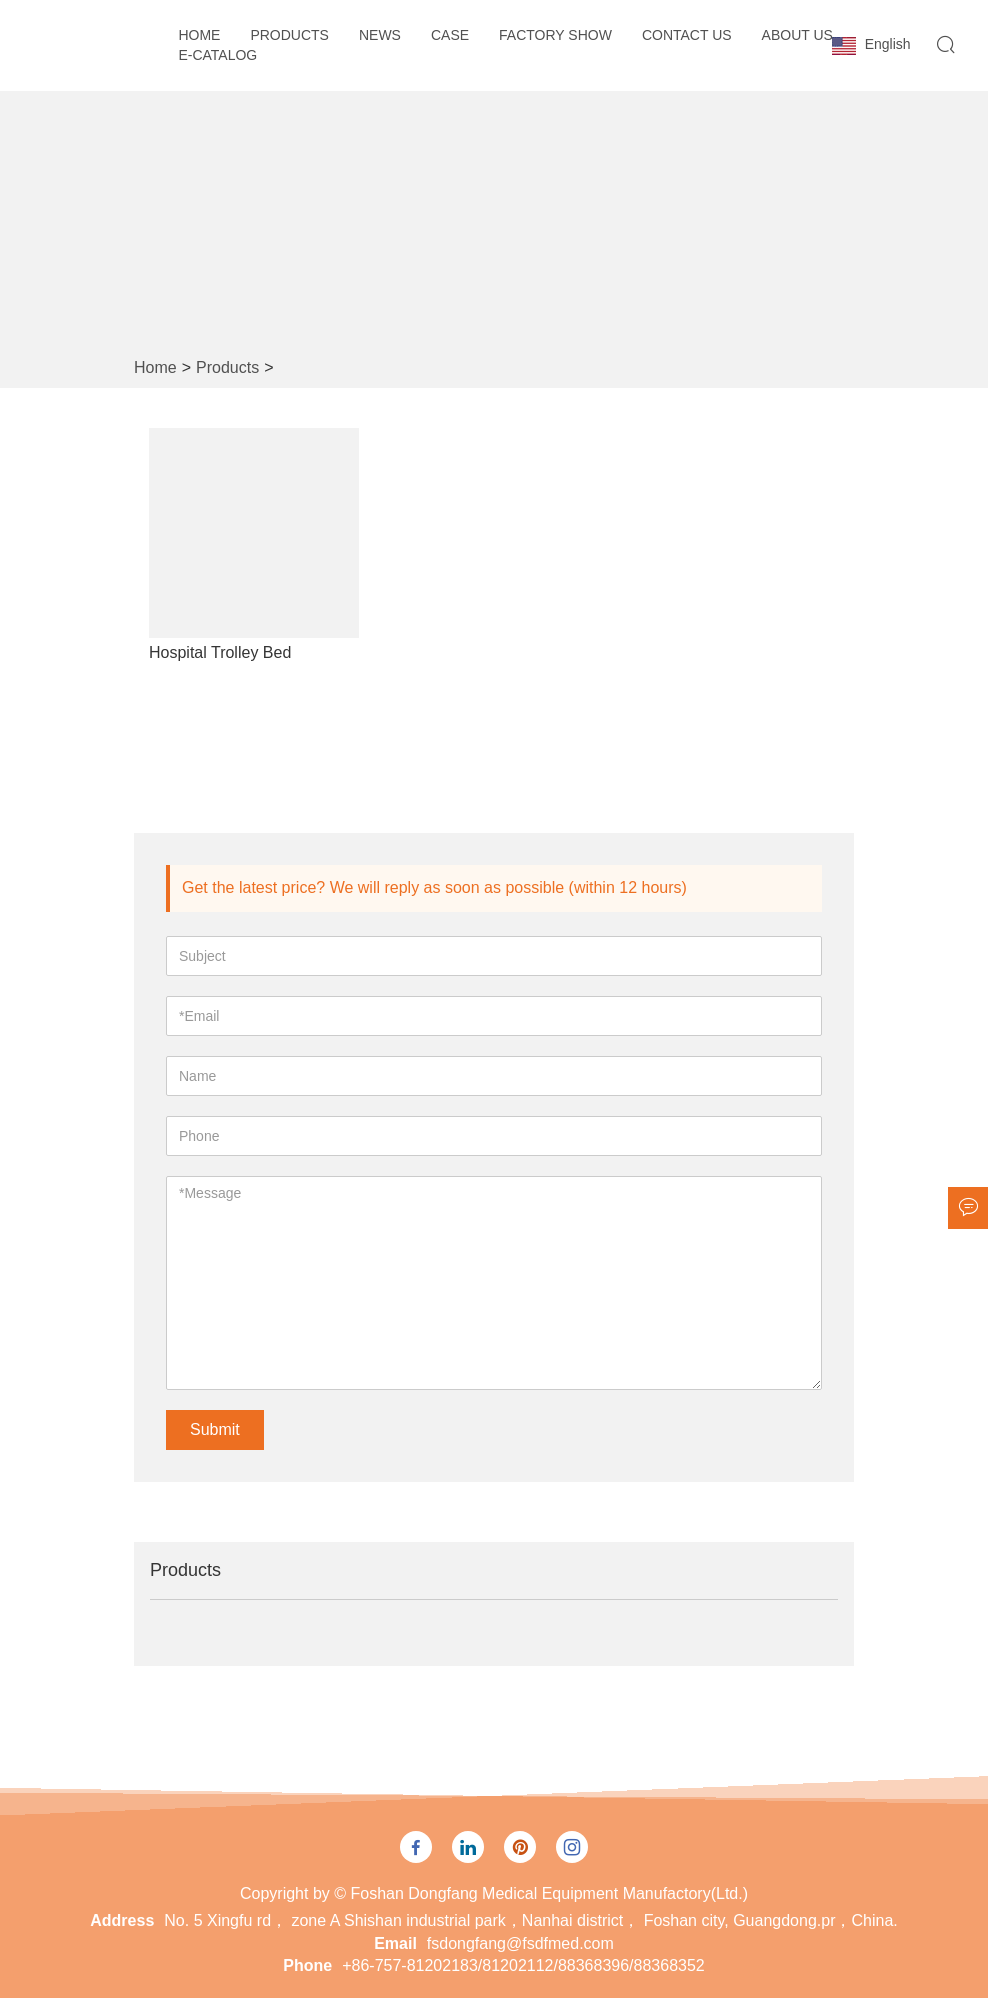  Describe the element at coordinates (289, 35) in the screenshot. I see `Products` at that location.